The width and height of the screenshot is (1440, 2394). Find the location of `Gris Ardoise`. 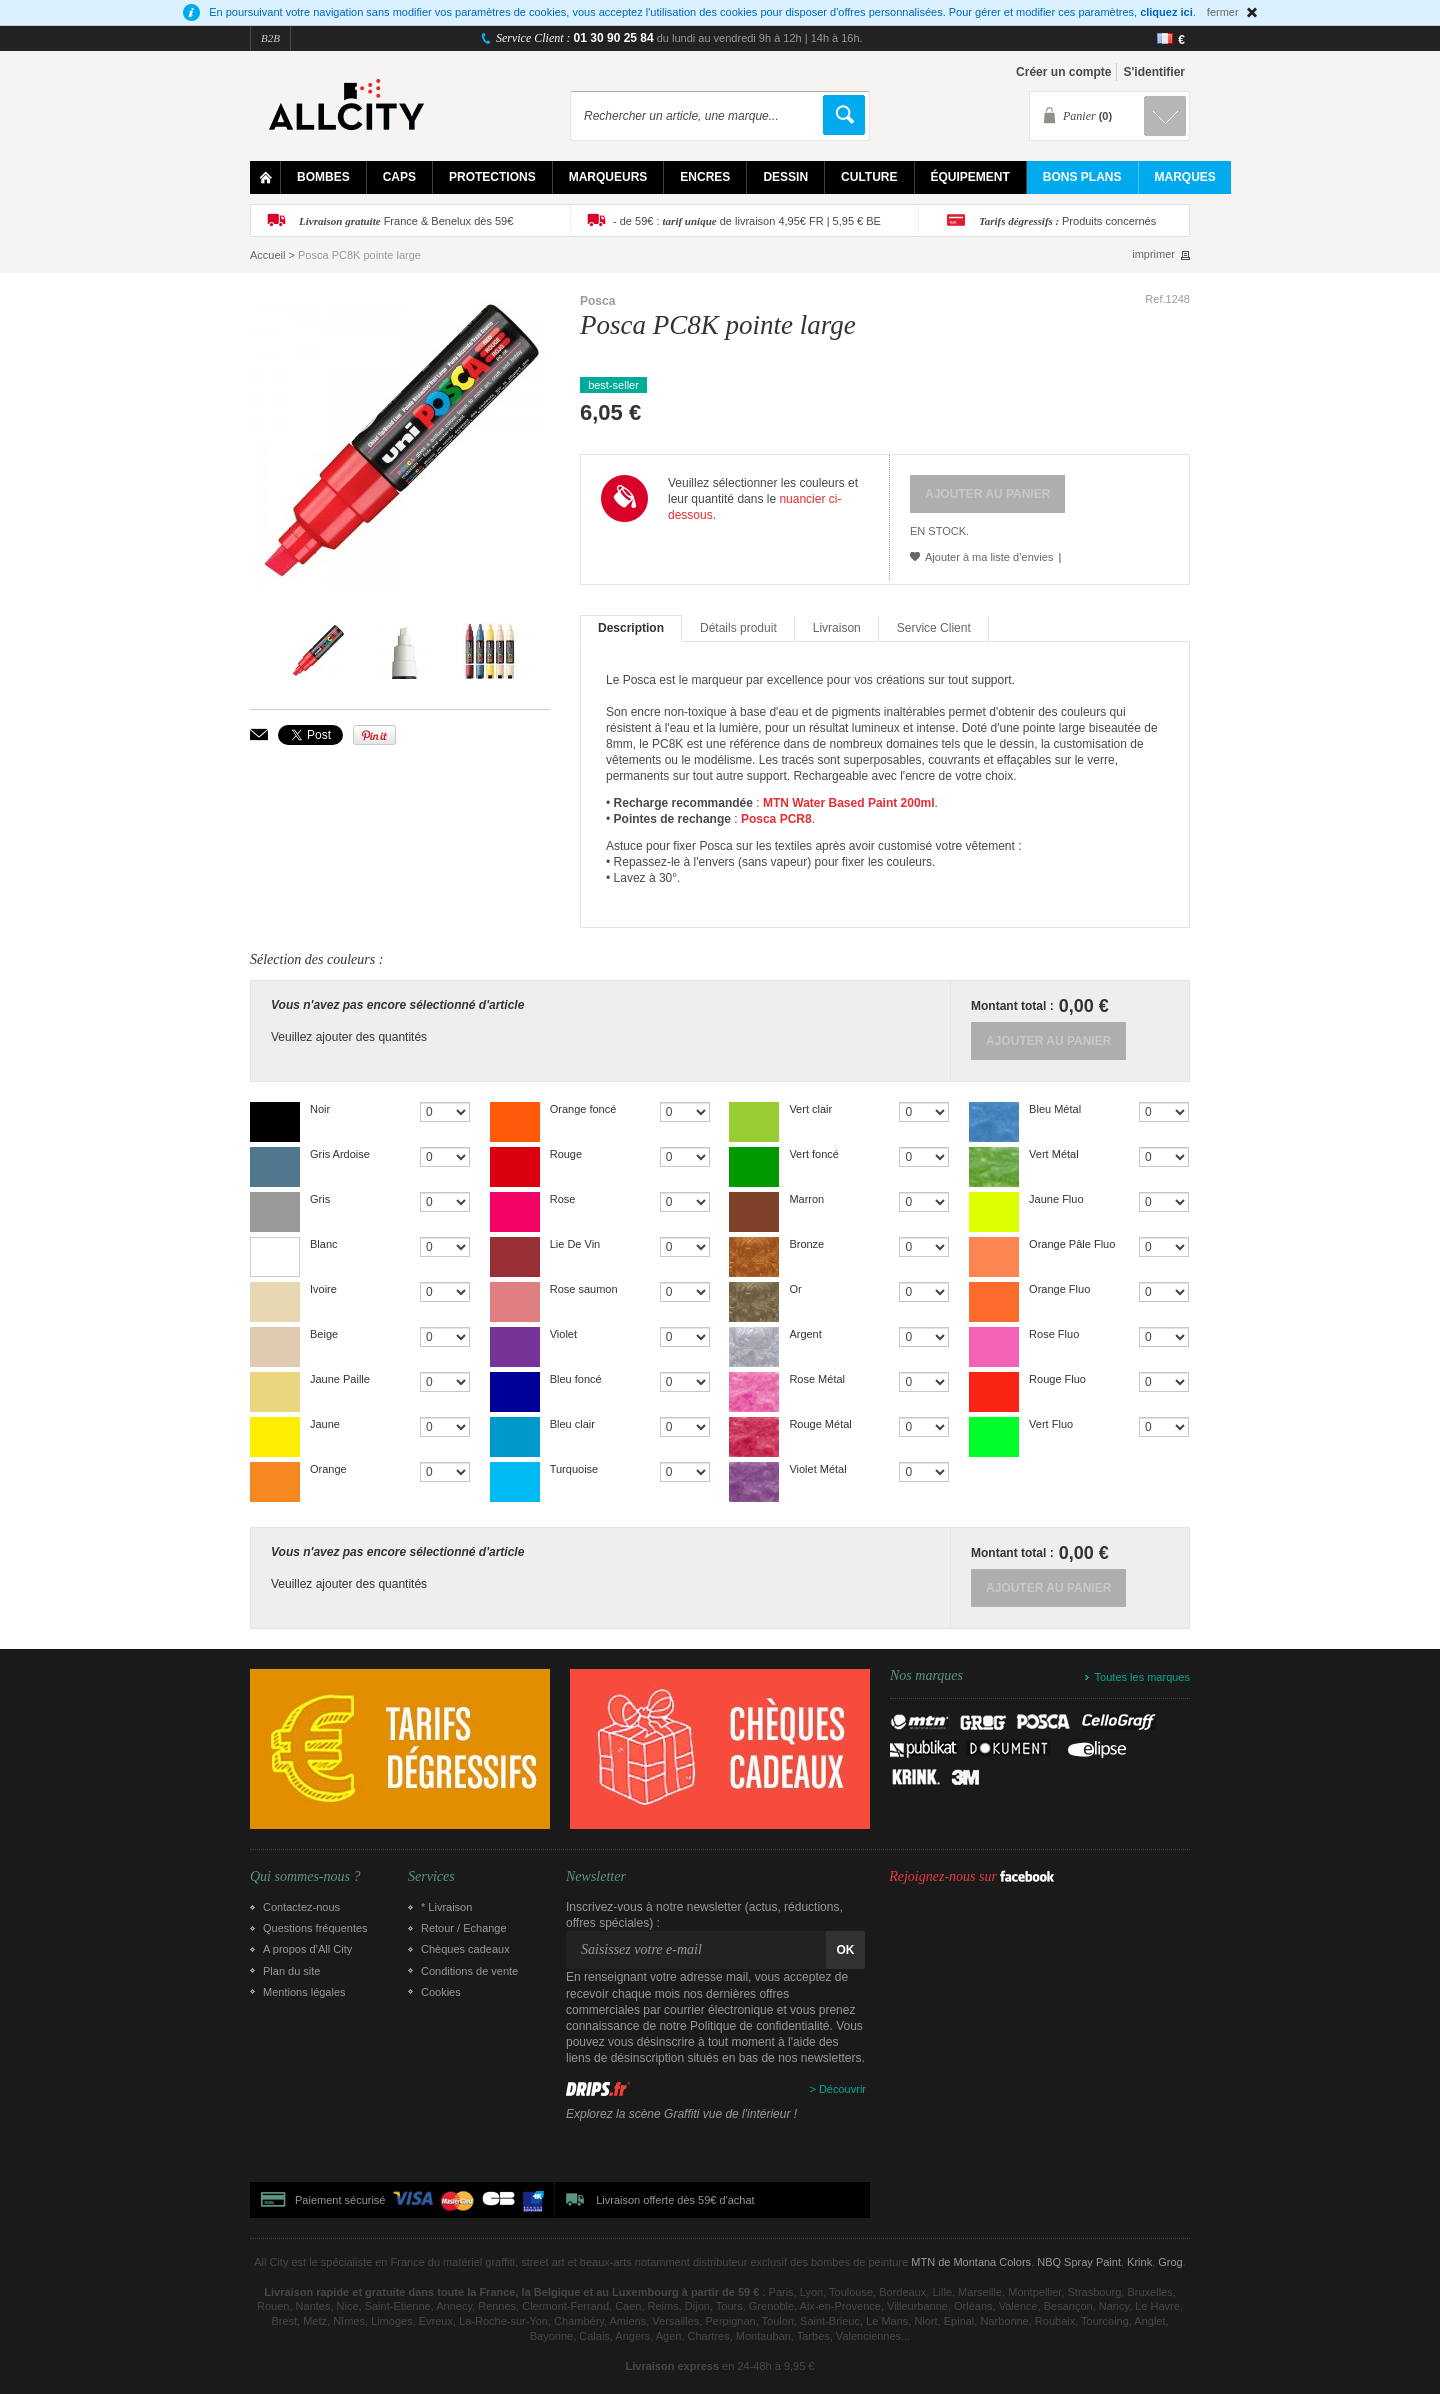

Gris Ardoise is located at coordinates (340, 1154).